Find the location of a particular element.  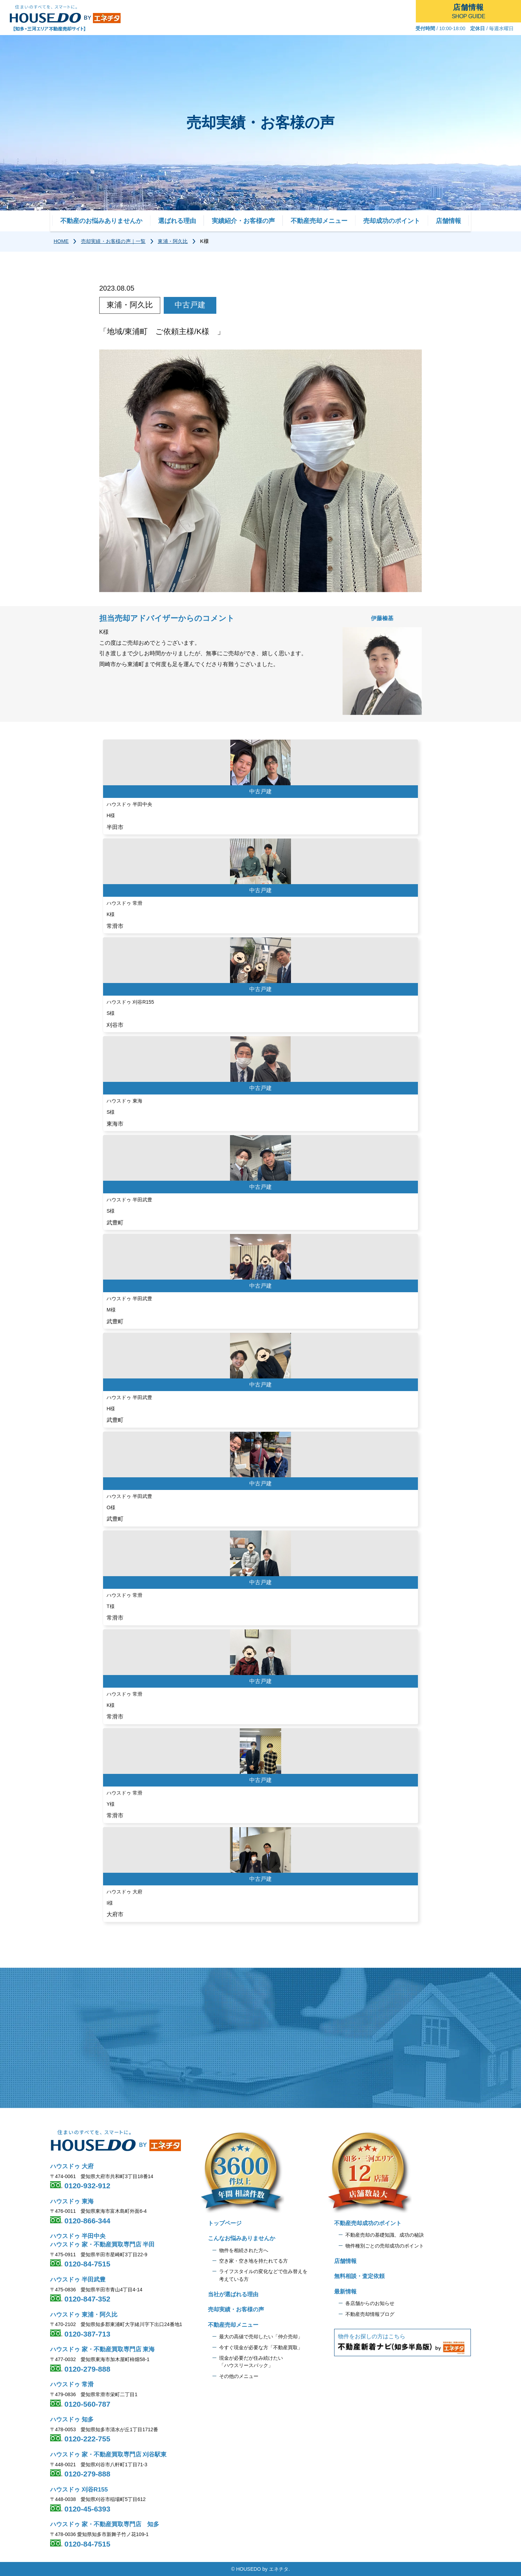

今すぐ現金が必要な方「不動産買取」 is located at coordinates (261, 2347).